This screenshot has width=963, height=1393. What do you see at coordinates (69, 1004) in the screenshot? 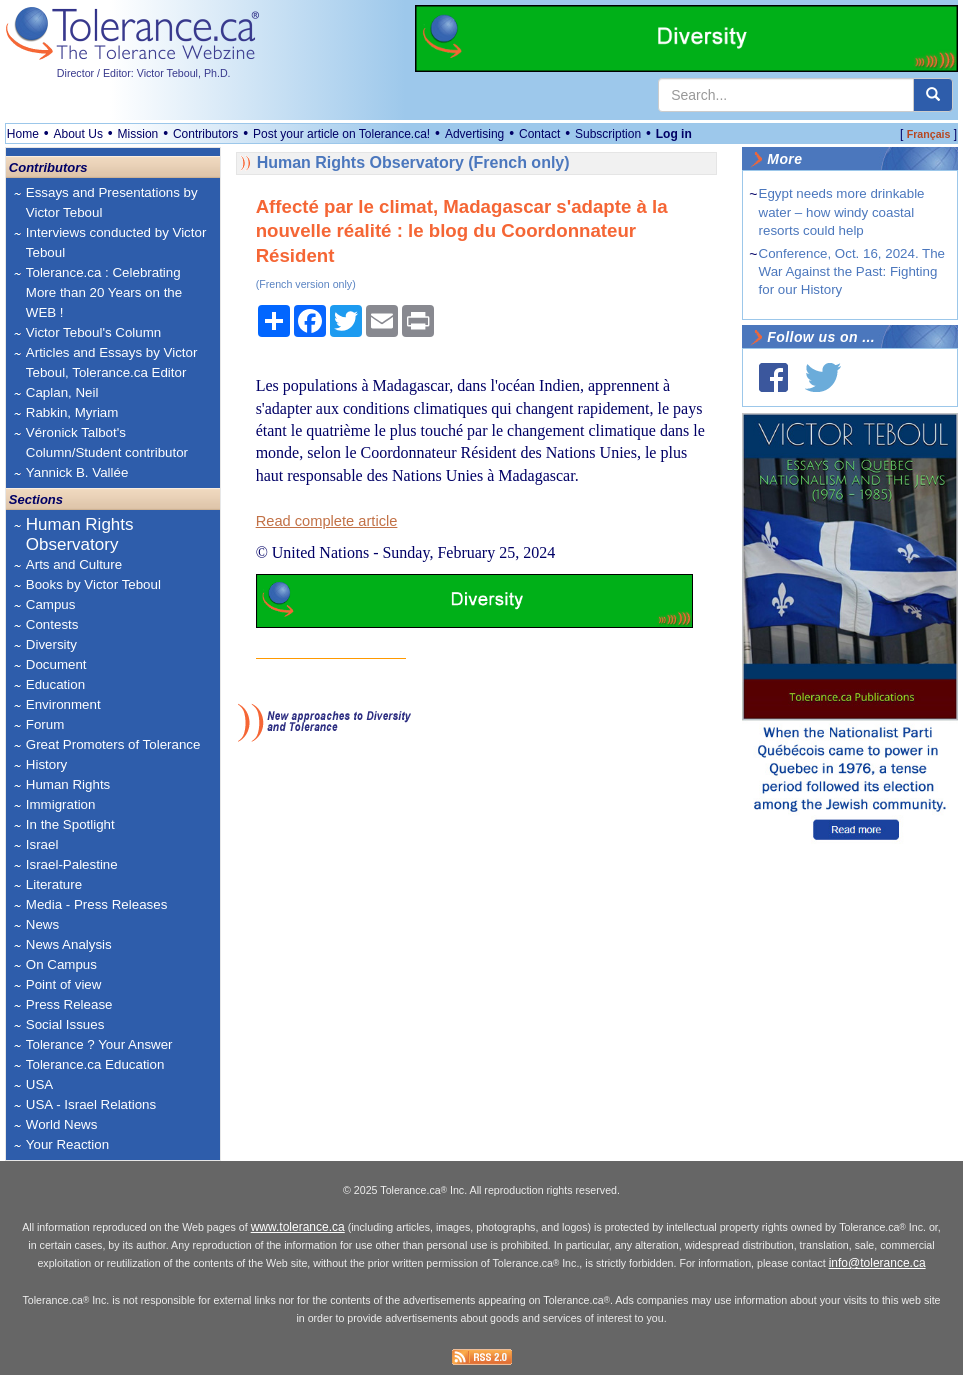
I see `Press Release` at bounding box center [69, 1004].